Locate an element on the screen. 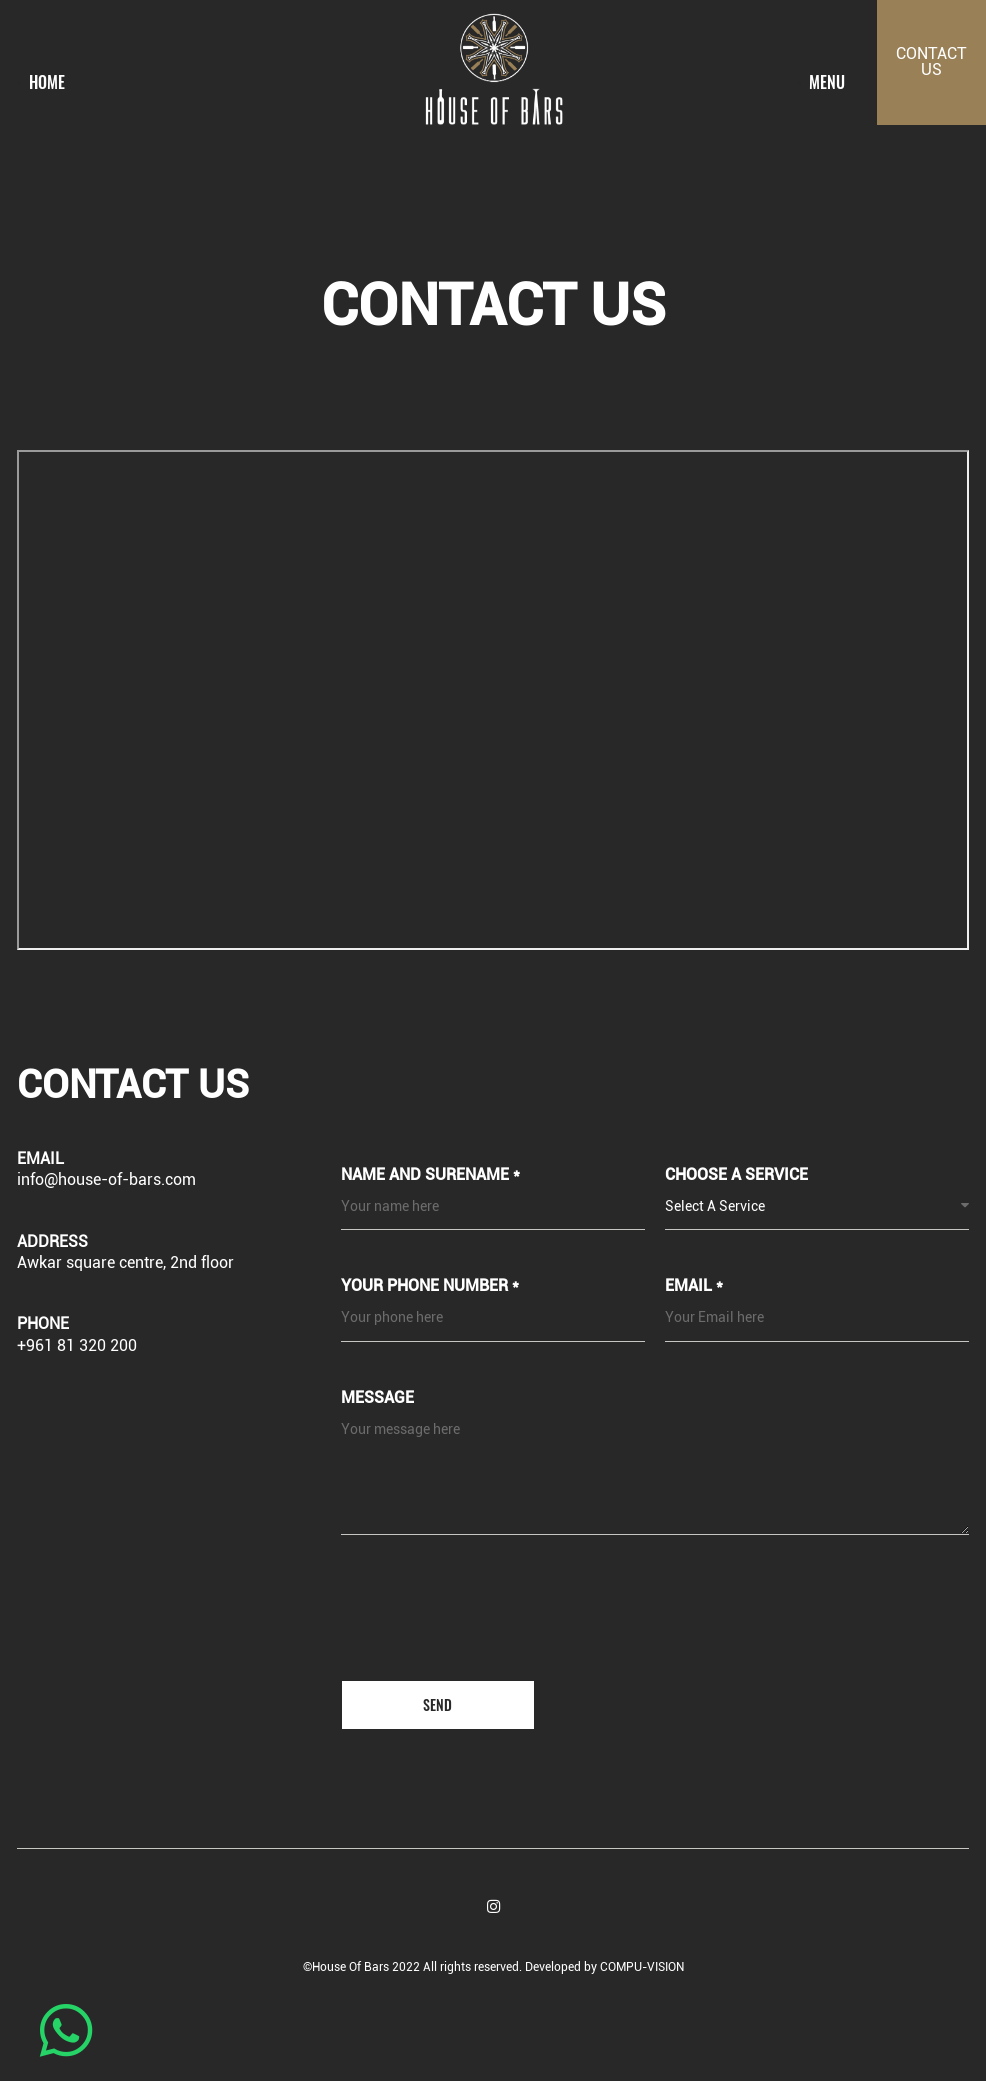  Choose a service is located at coordinates (736, 1175).